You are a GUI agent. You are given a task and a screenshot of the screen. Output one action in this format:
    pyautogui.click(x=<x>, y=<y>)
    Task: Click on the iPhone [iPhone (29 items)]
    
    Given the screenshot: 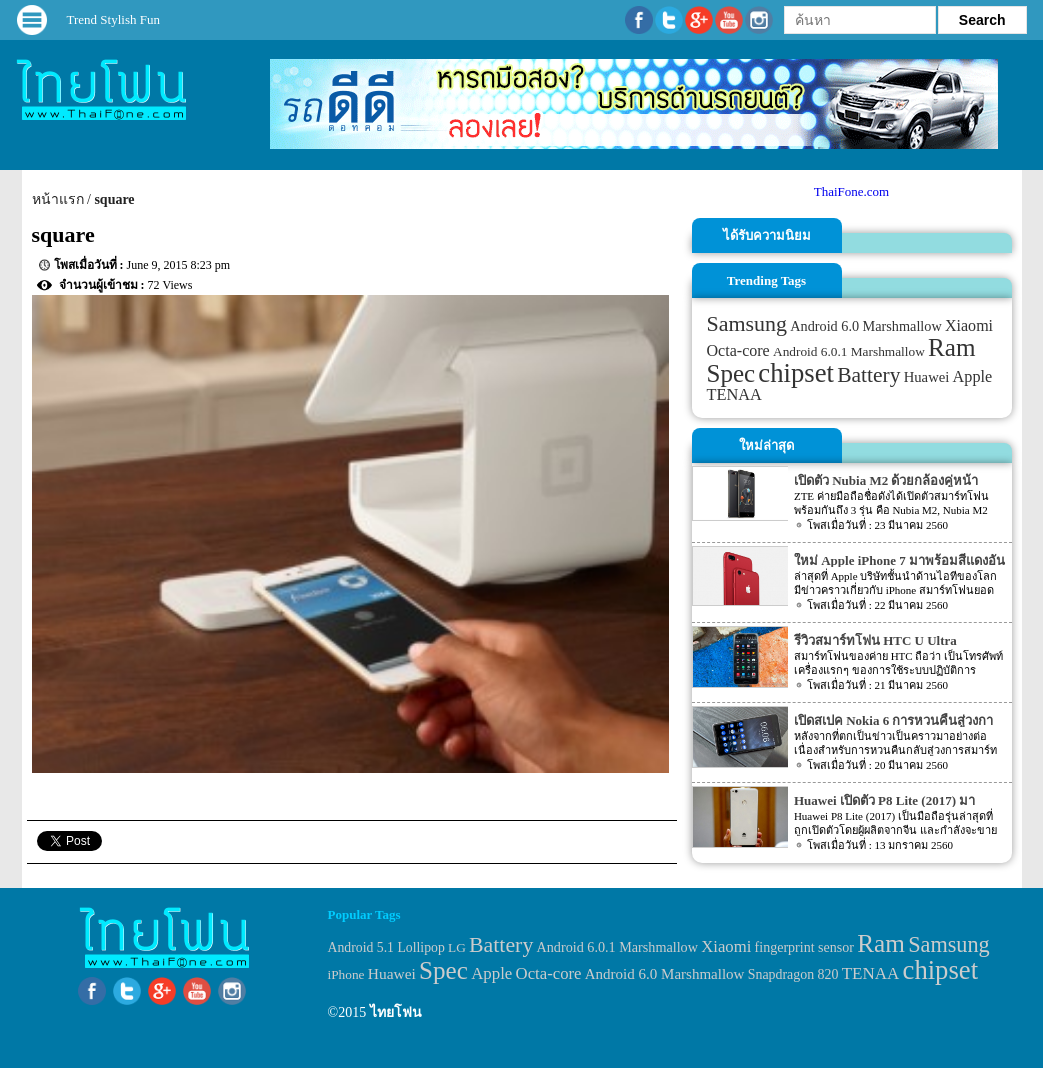 What is the action you would take?
    pyautogui.click(x=346, y=974)
    